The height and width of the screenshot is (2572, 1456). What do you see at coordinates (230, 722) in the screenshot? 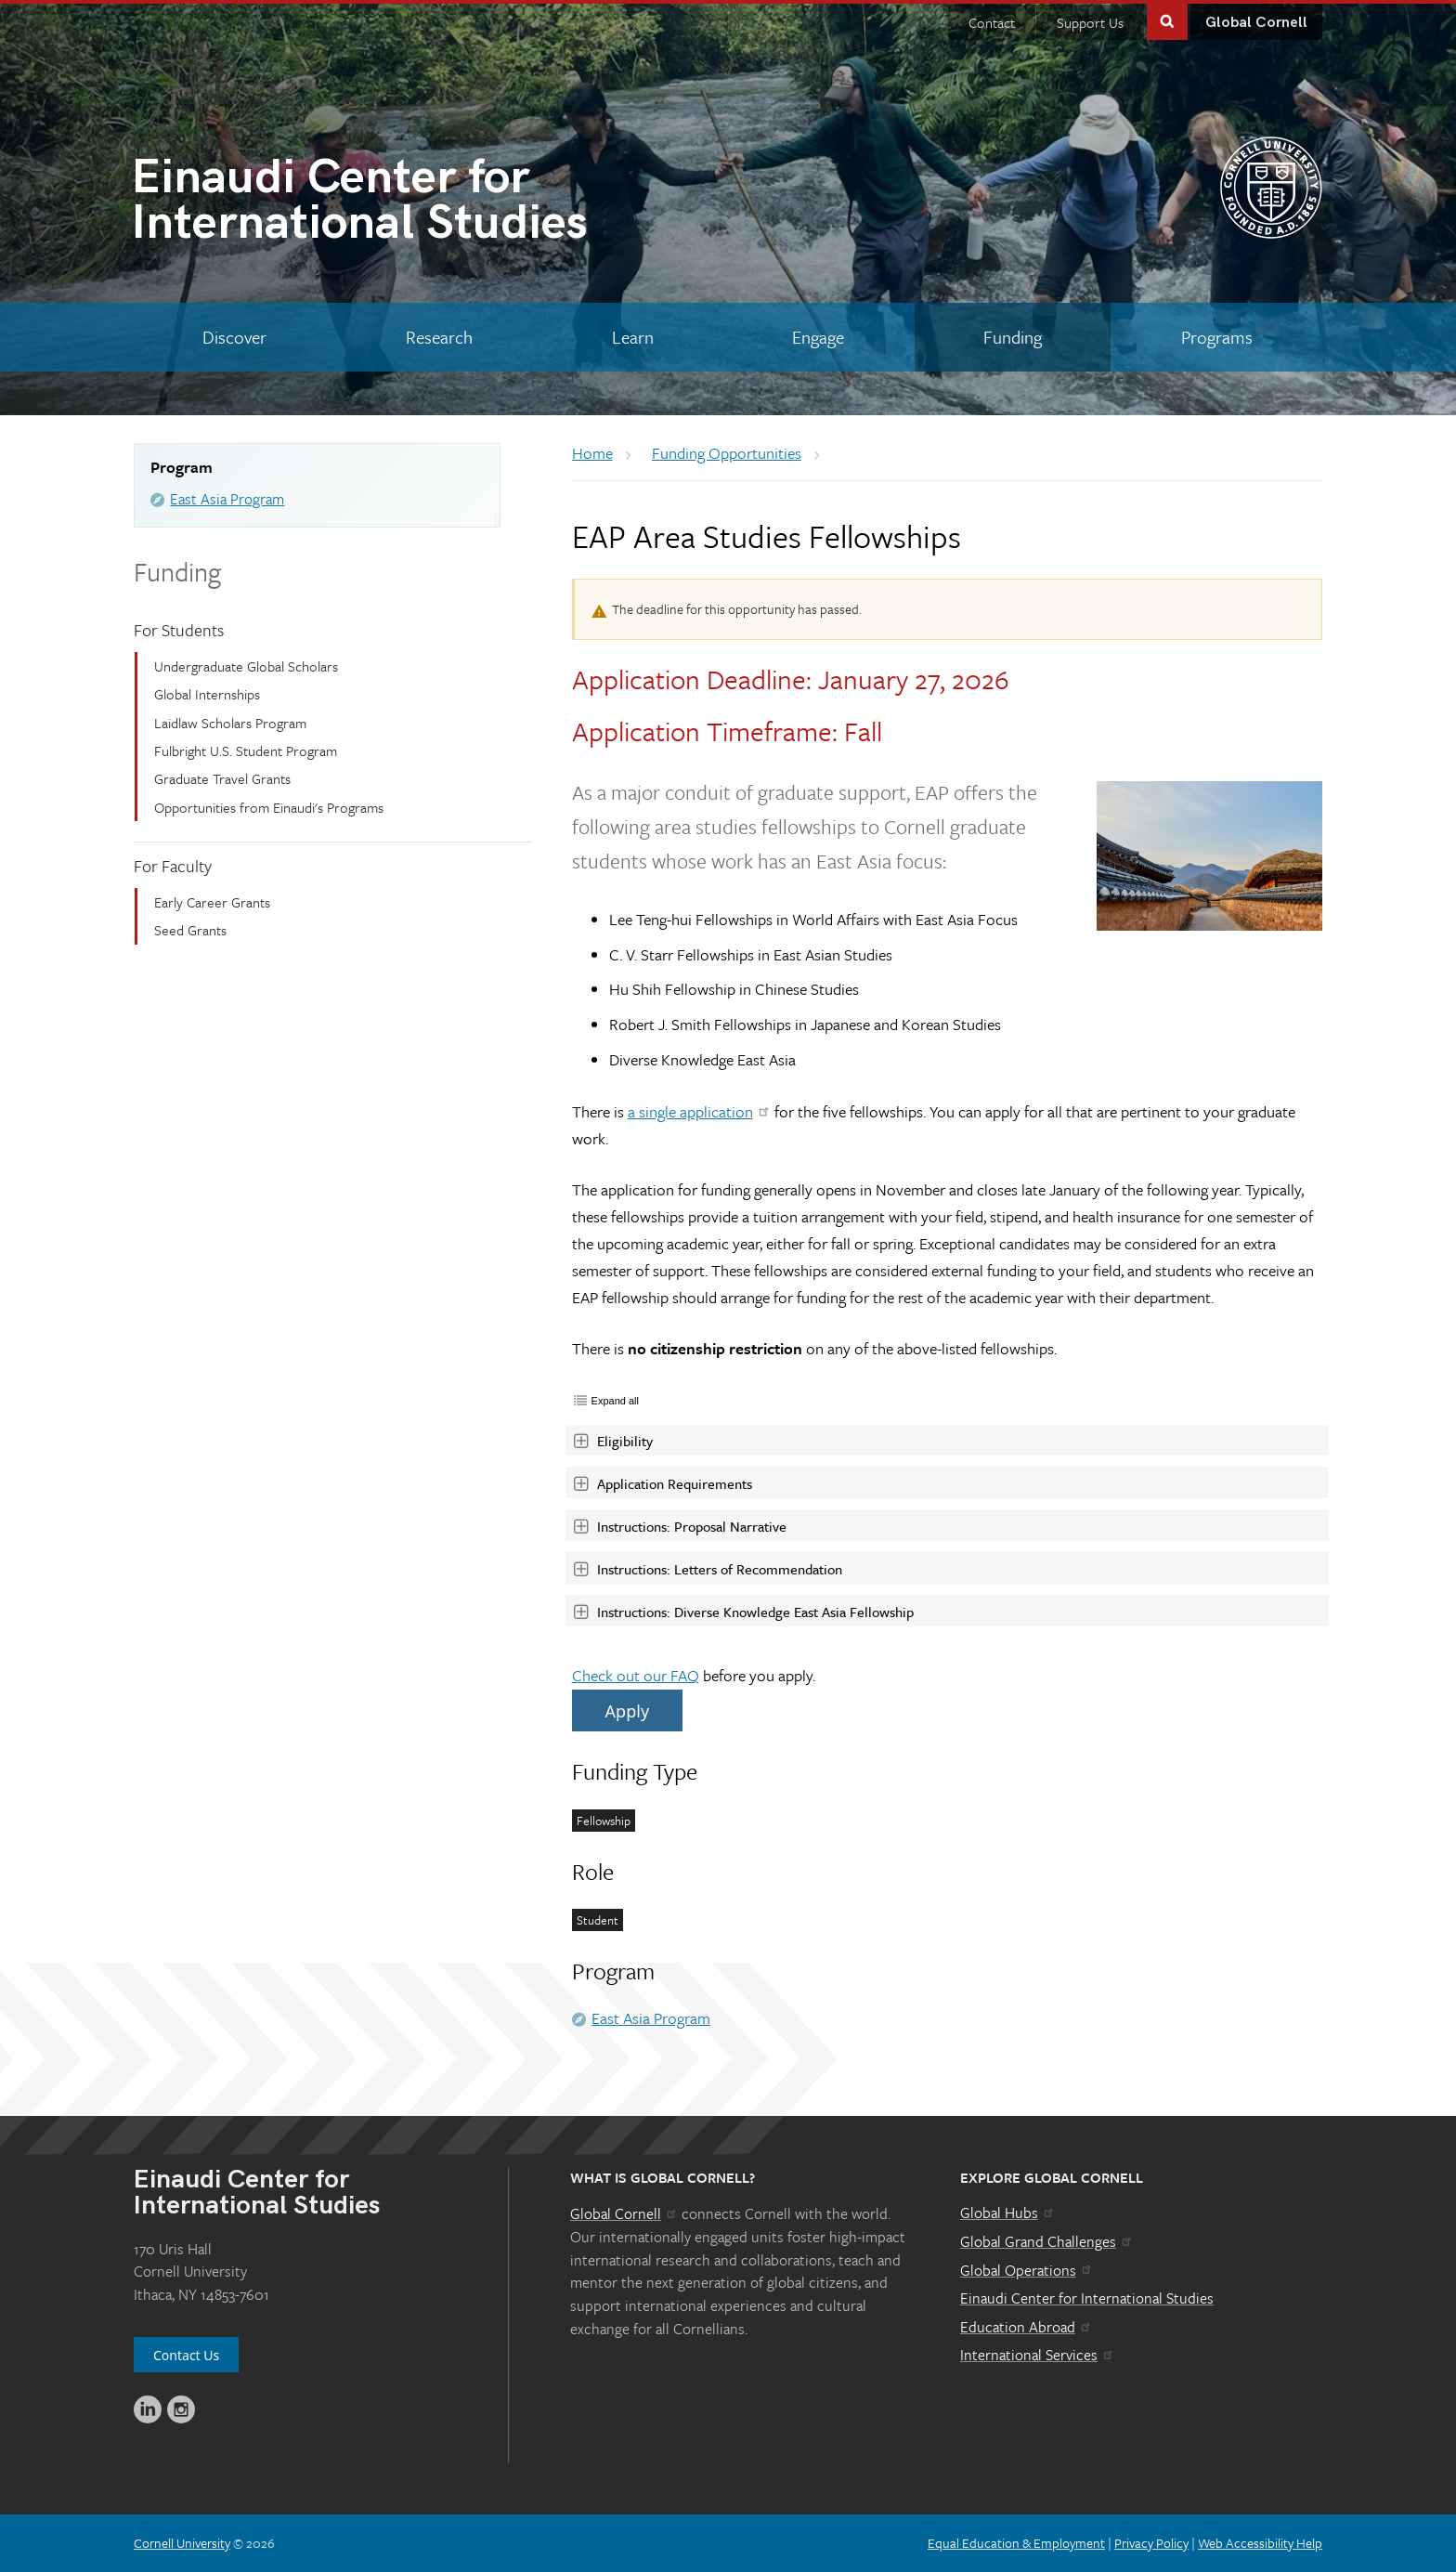
I see `Laidlaw Scholars Program` at bounding box center [230, 722].